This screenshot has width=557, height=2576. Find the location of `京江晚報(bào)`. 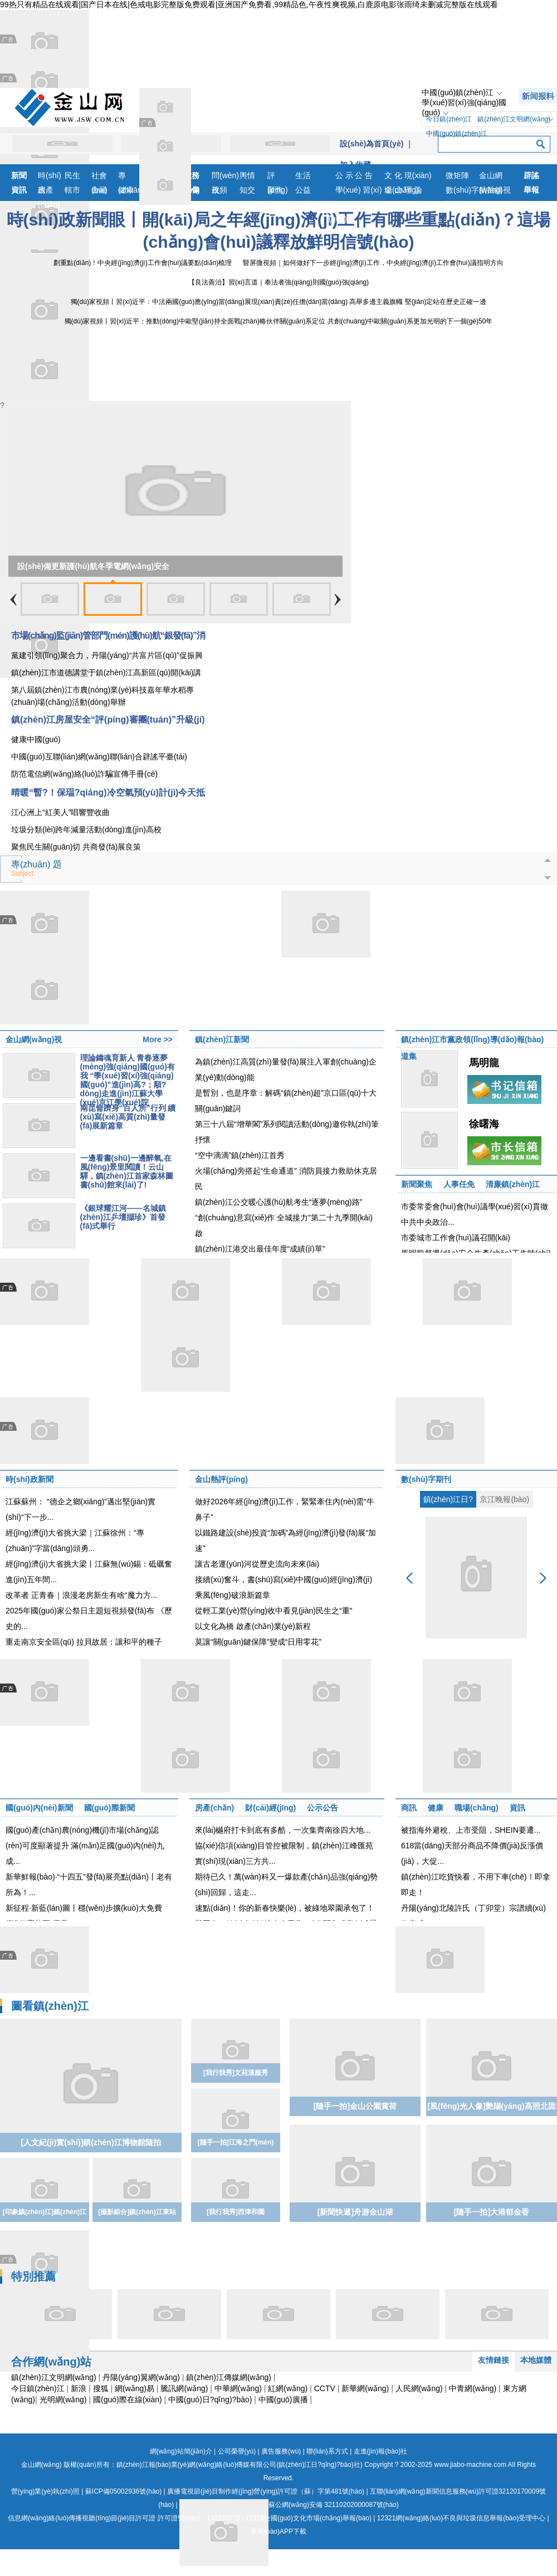

京江晚報(bào) is located at coordinates (504, 1499).